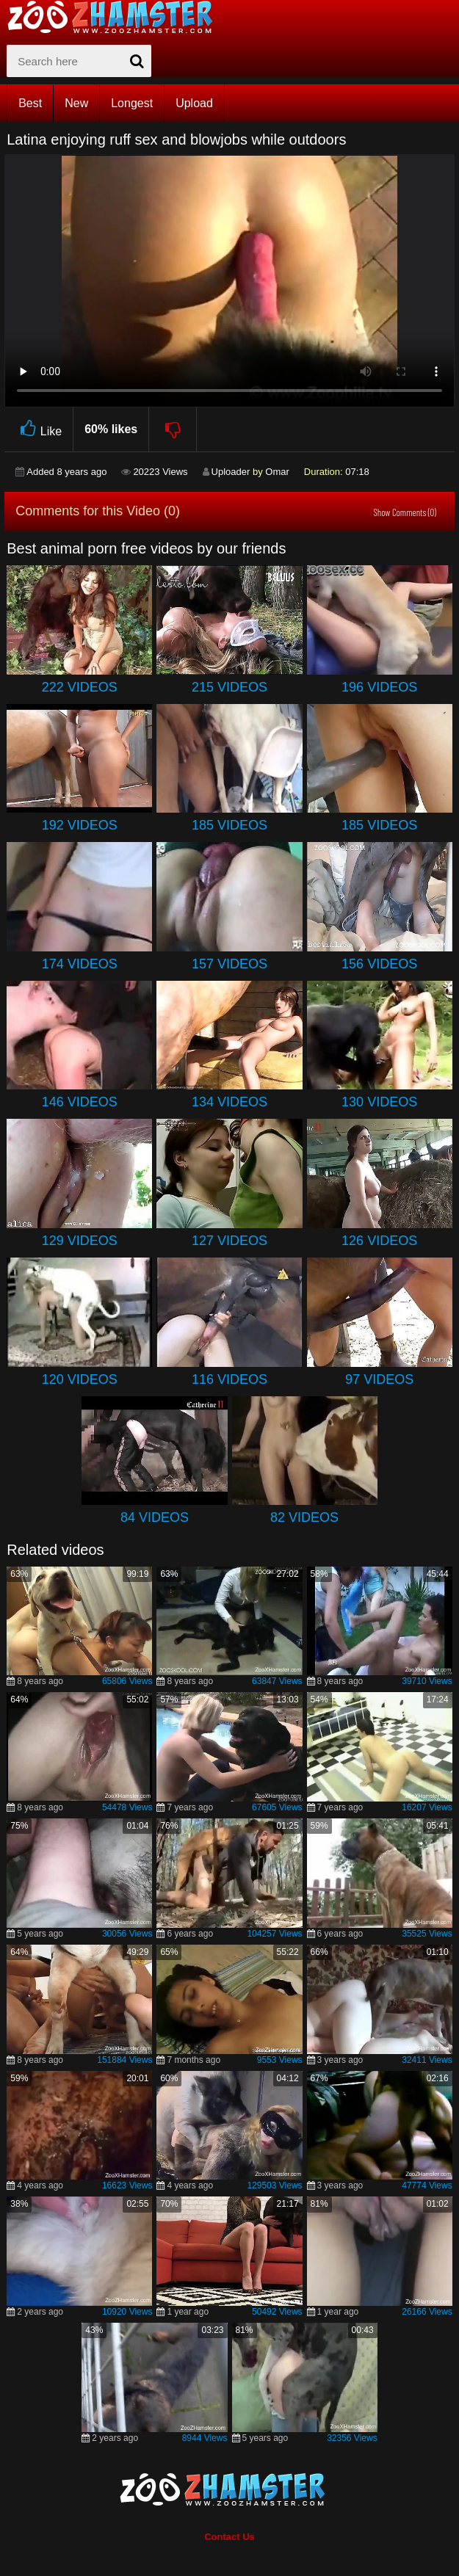 The height and width of the screenshot is (2576, 459). Describe the element at coordinates (132, 103) in the screenshot. I see `Longest` at that location.